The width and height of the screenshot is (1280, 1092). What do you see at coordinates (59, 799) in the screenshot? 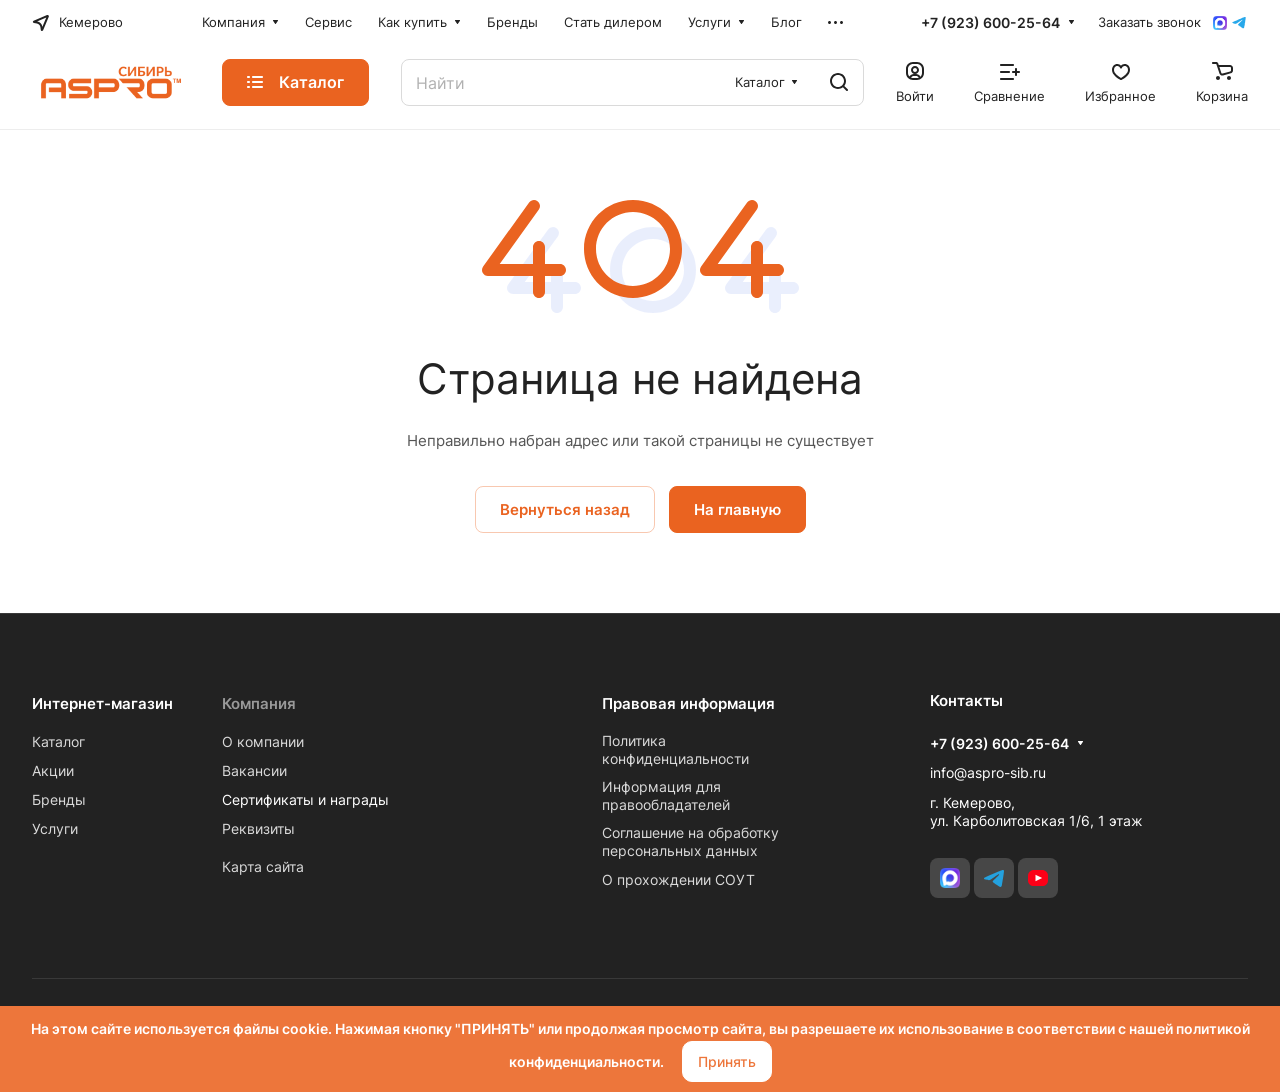
I see `Бренды` at bounding box center [59, 799].